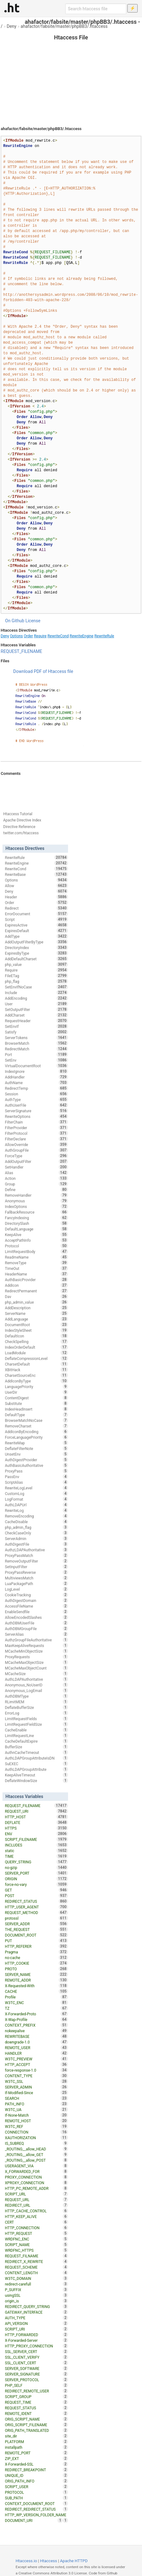 This screenshot has height=2576, width=142. Describe the element at coordinates (36, 1889) in the screenshot. I see `GET` at that location.